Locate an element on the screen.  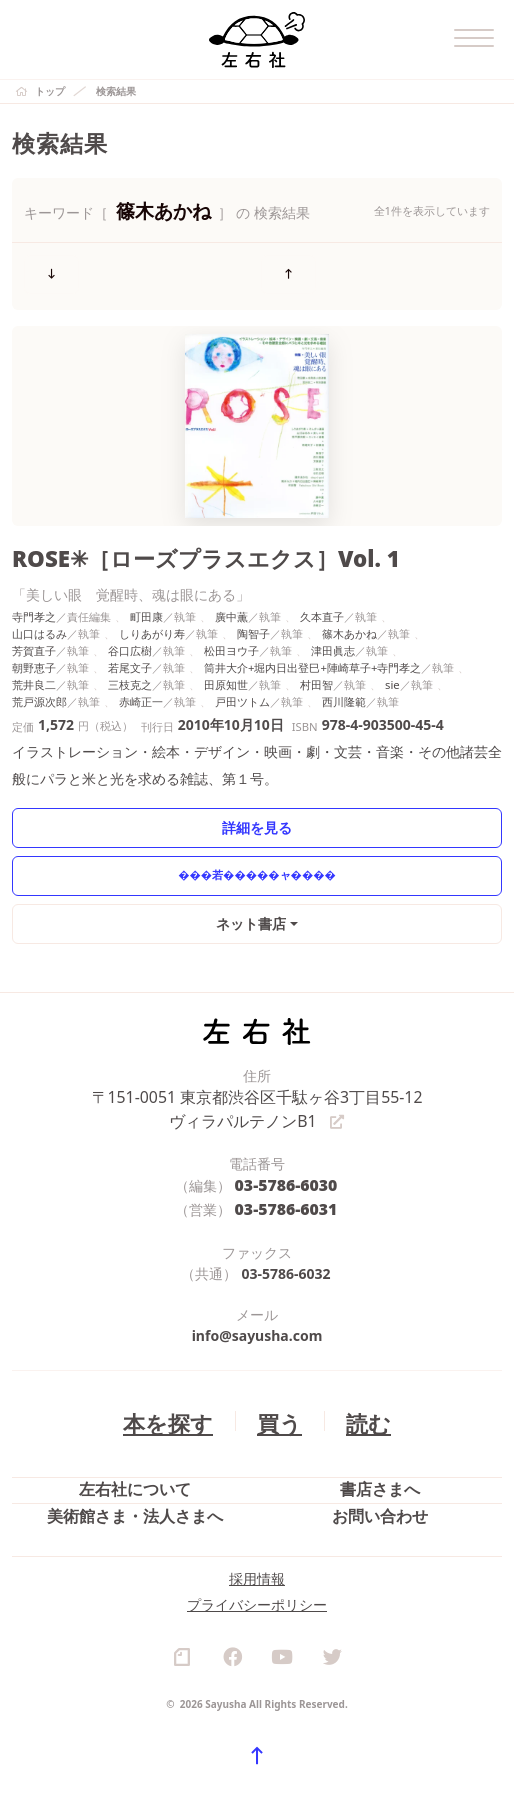
西川隆範 is located at coordinates (344, 688).